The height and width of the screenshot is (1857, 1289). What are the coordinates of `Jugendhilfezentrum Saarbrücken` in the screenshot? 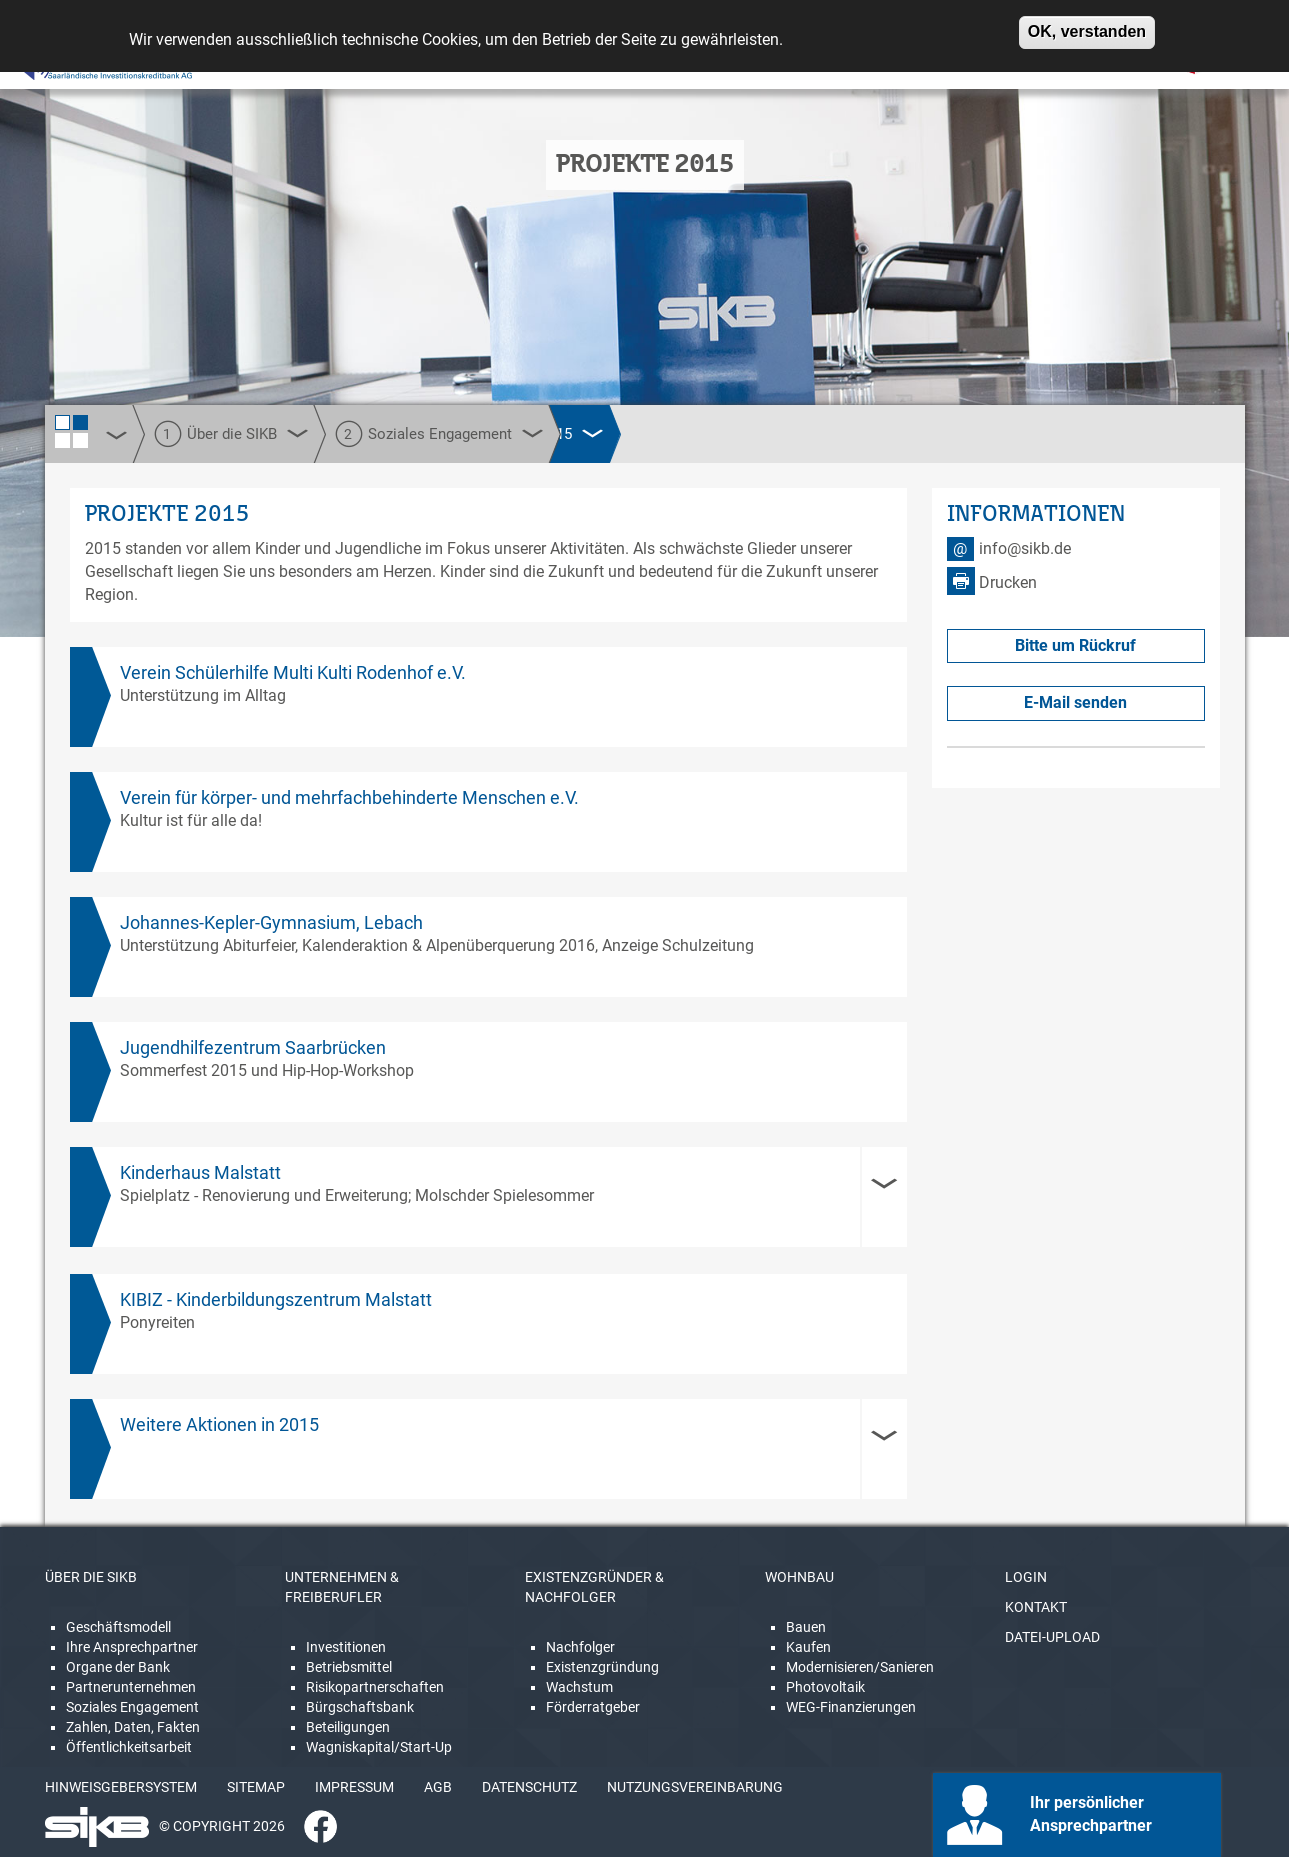 It's located at (253, 1047).